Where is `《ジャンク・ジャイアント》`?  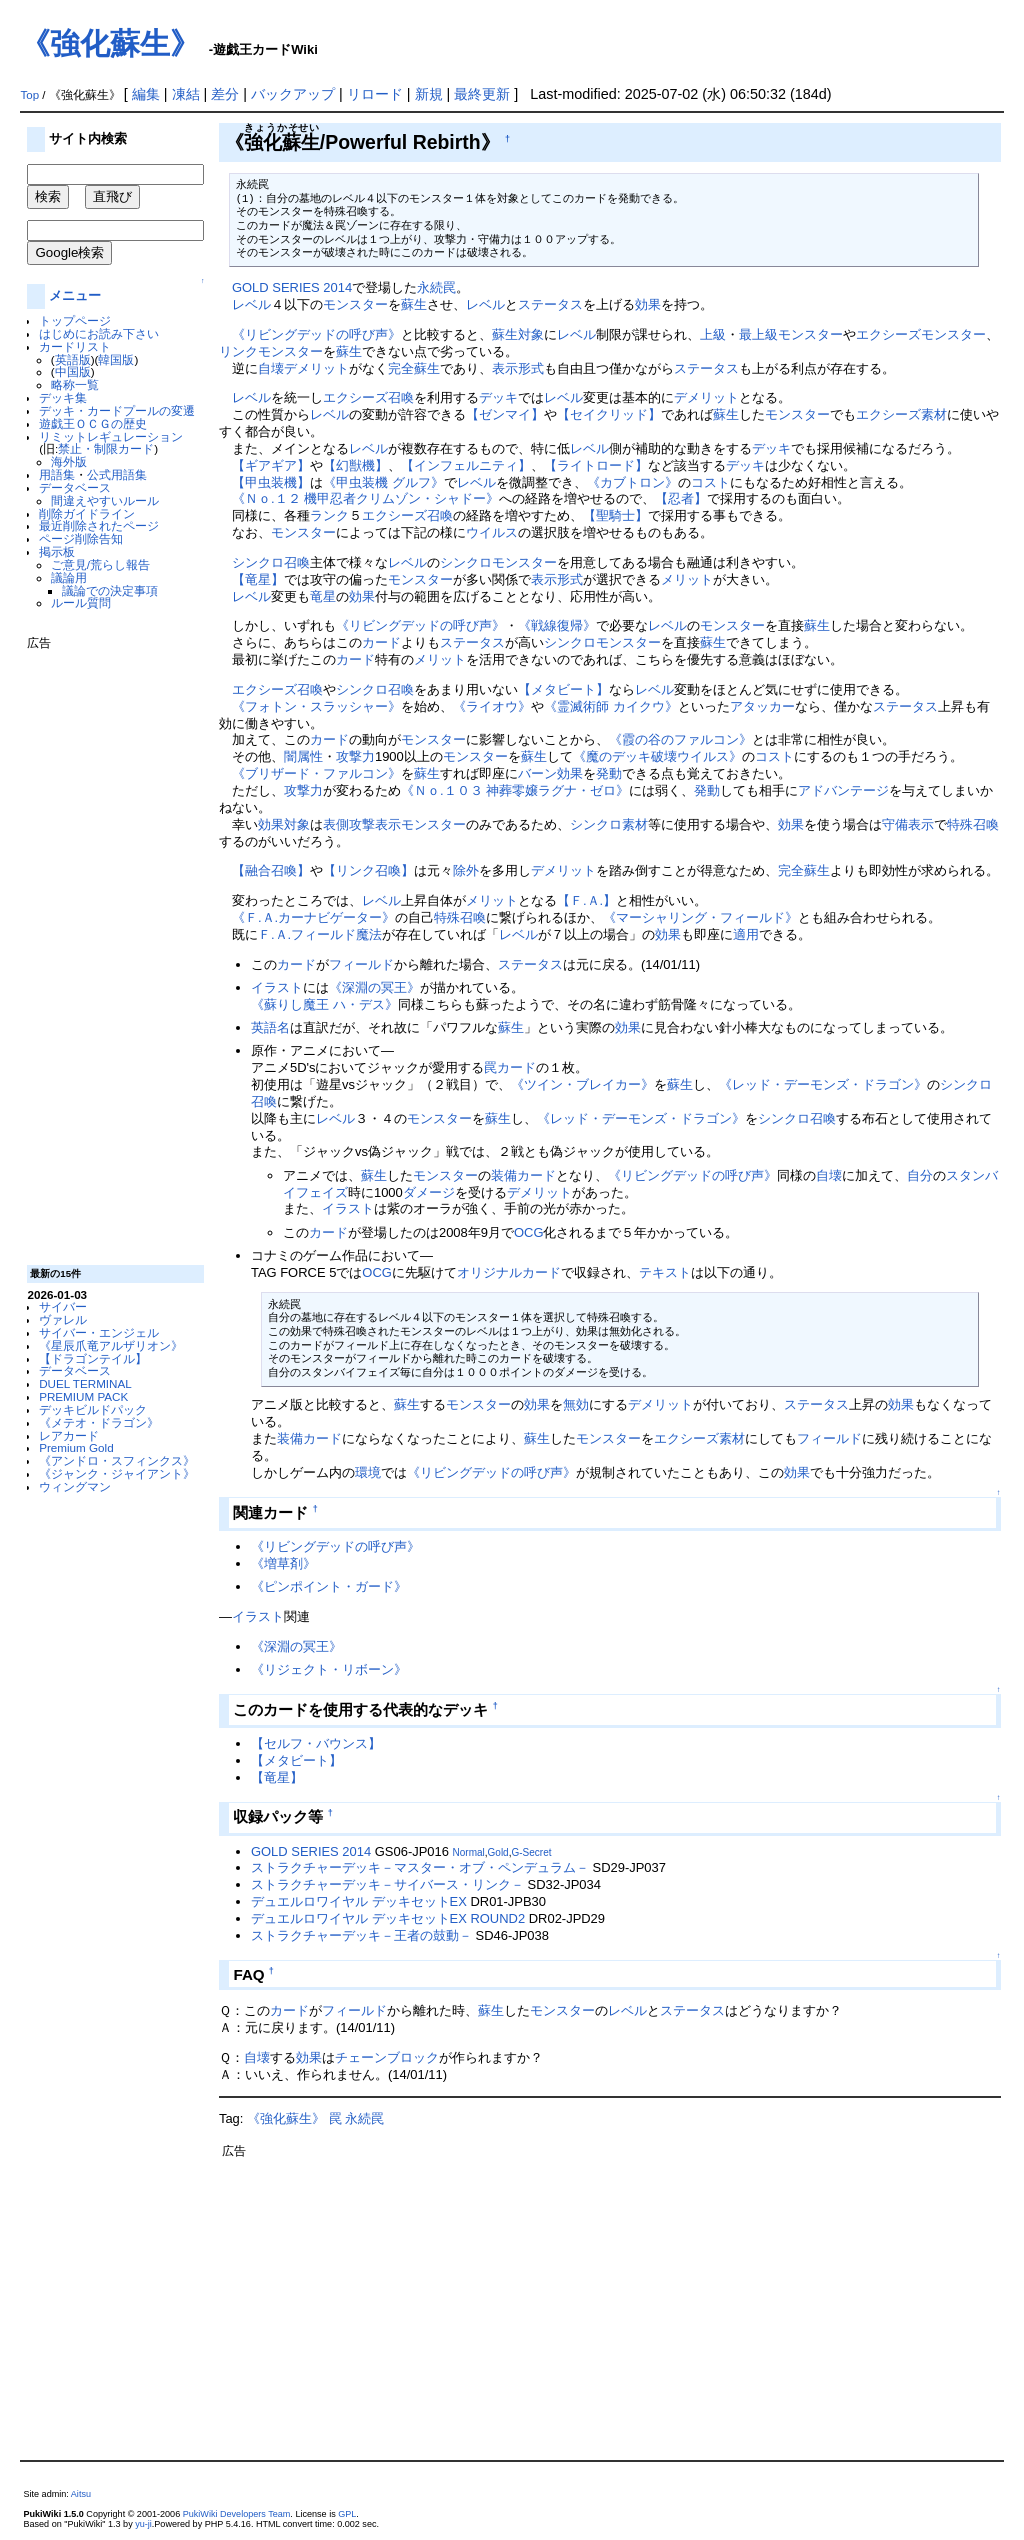
《ジャンク・ジャイアント》 is located at coordinates (117, 1473).